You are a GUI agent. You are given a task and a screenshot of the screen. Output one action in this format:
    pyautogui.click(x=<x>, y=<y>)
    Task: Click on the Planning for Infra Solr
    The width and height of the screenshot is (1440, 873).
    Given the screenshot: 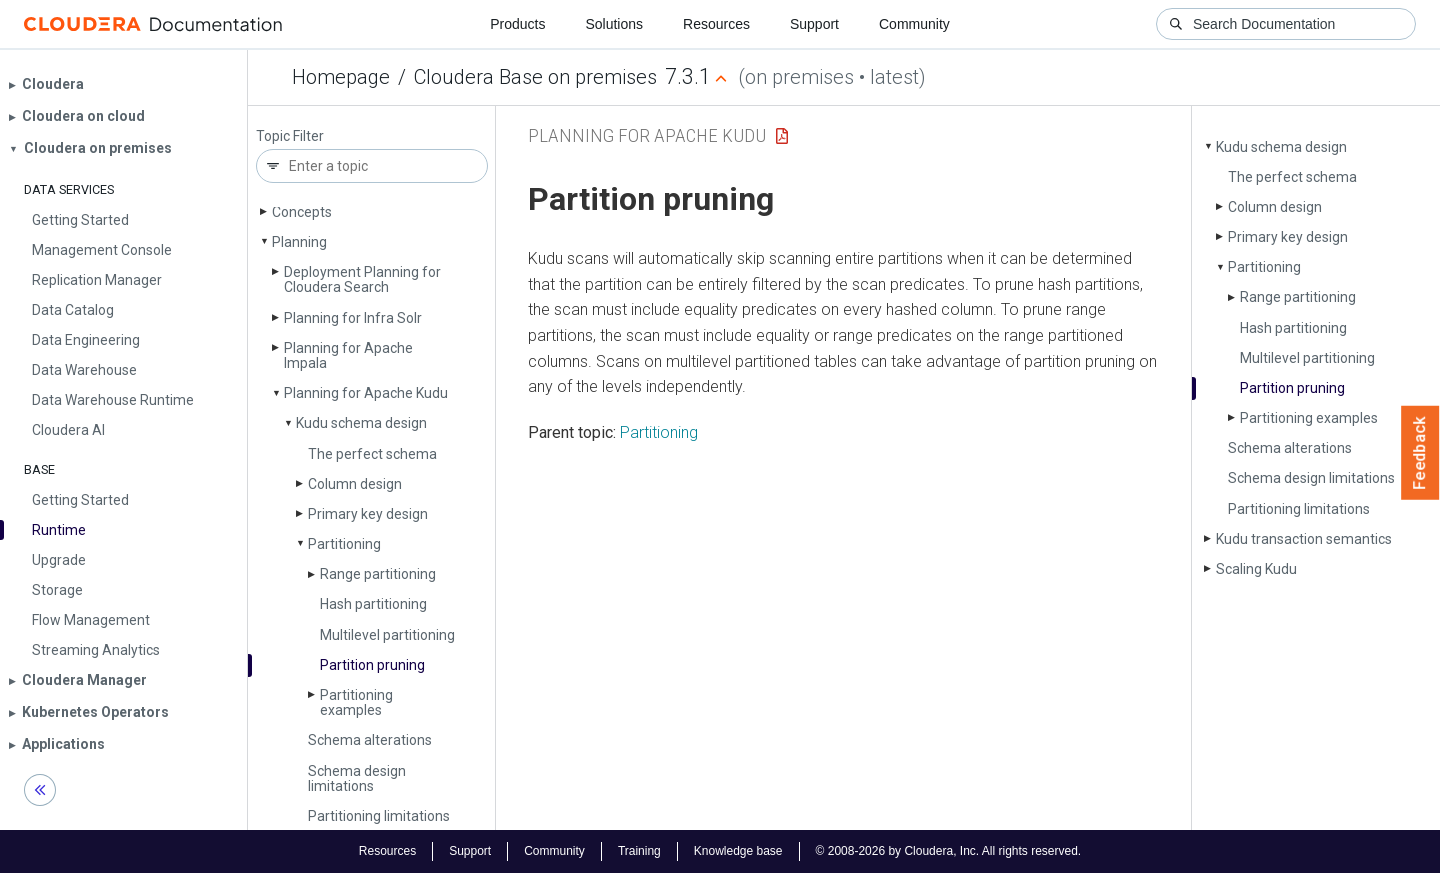 What is the action you would take?
    pyautogui.click(x=353, y=318)
    